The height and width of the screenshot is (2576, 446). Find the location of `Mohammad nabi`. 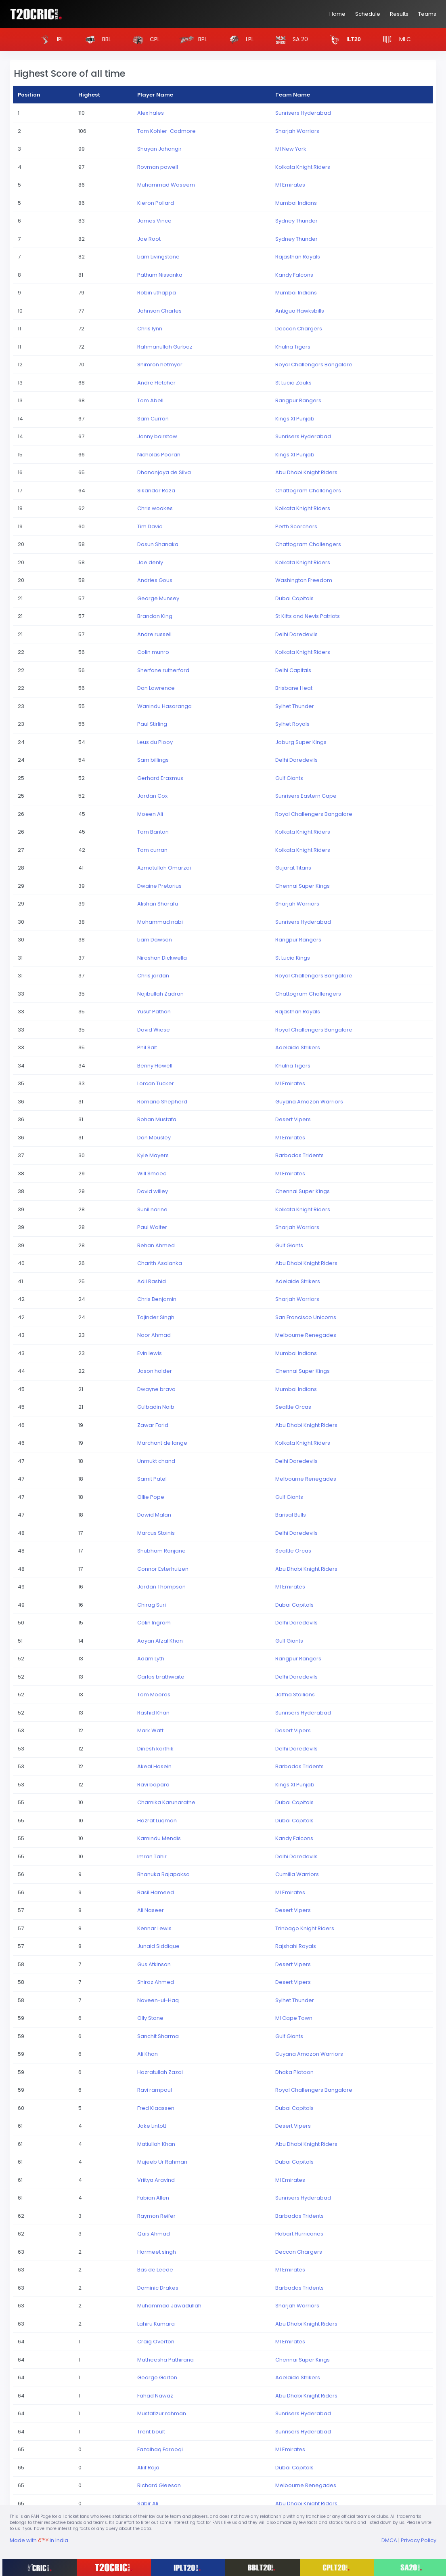

Mohammad nabi is located at coordinates (160, 922).